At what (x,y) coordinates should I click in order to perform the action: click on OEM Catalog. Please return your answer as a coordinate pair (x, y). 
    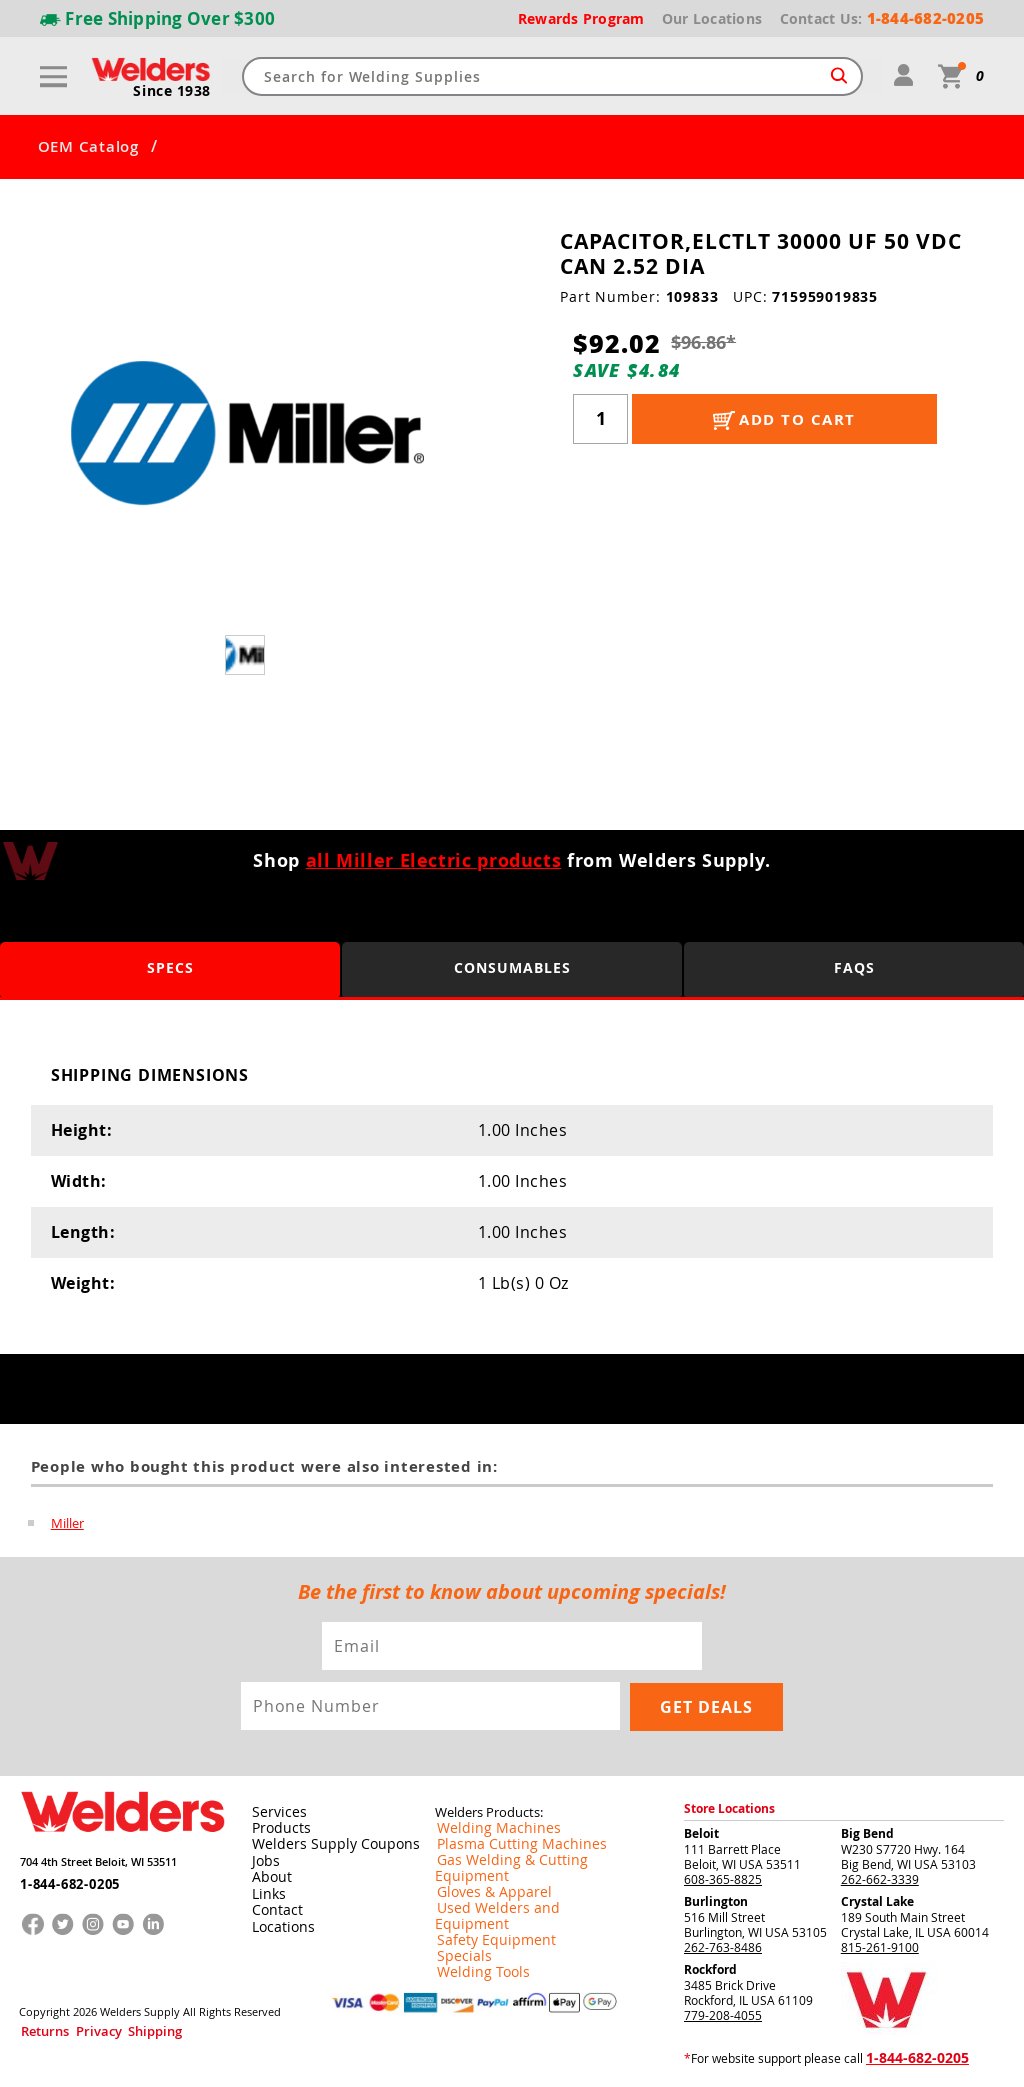
    Looking at the image, I should click on (88, 147).